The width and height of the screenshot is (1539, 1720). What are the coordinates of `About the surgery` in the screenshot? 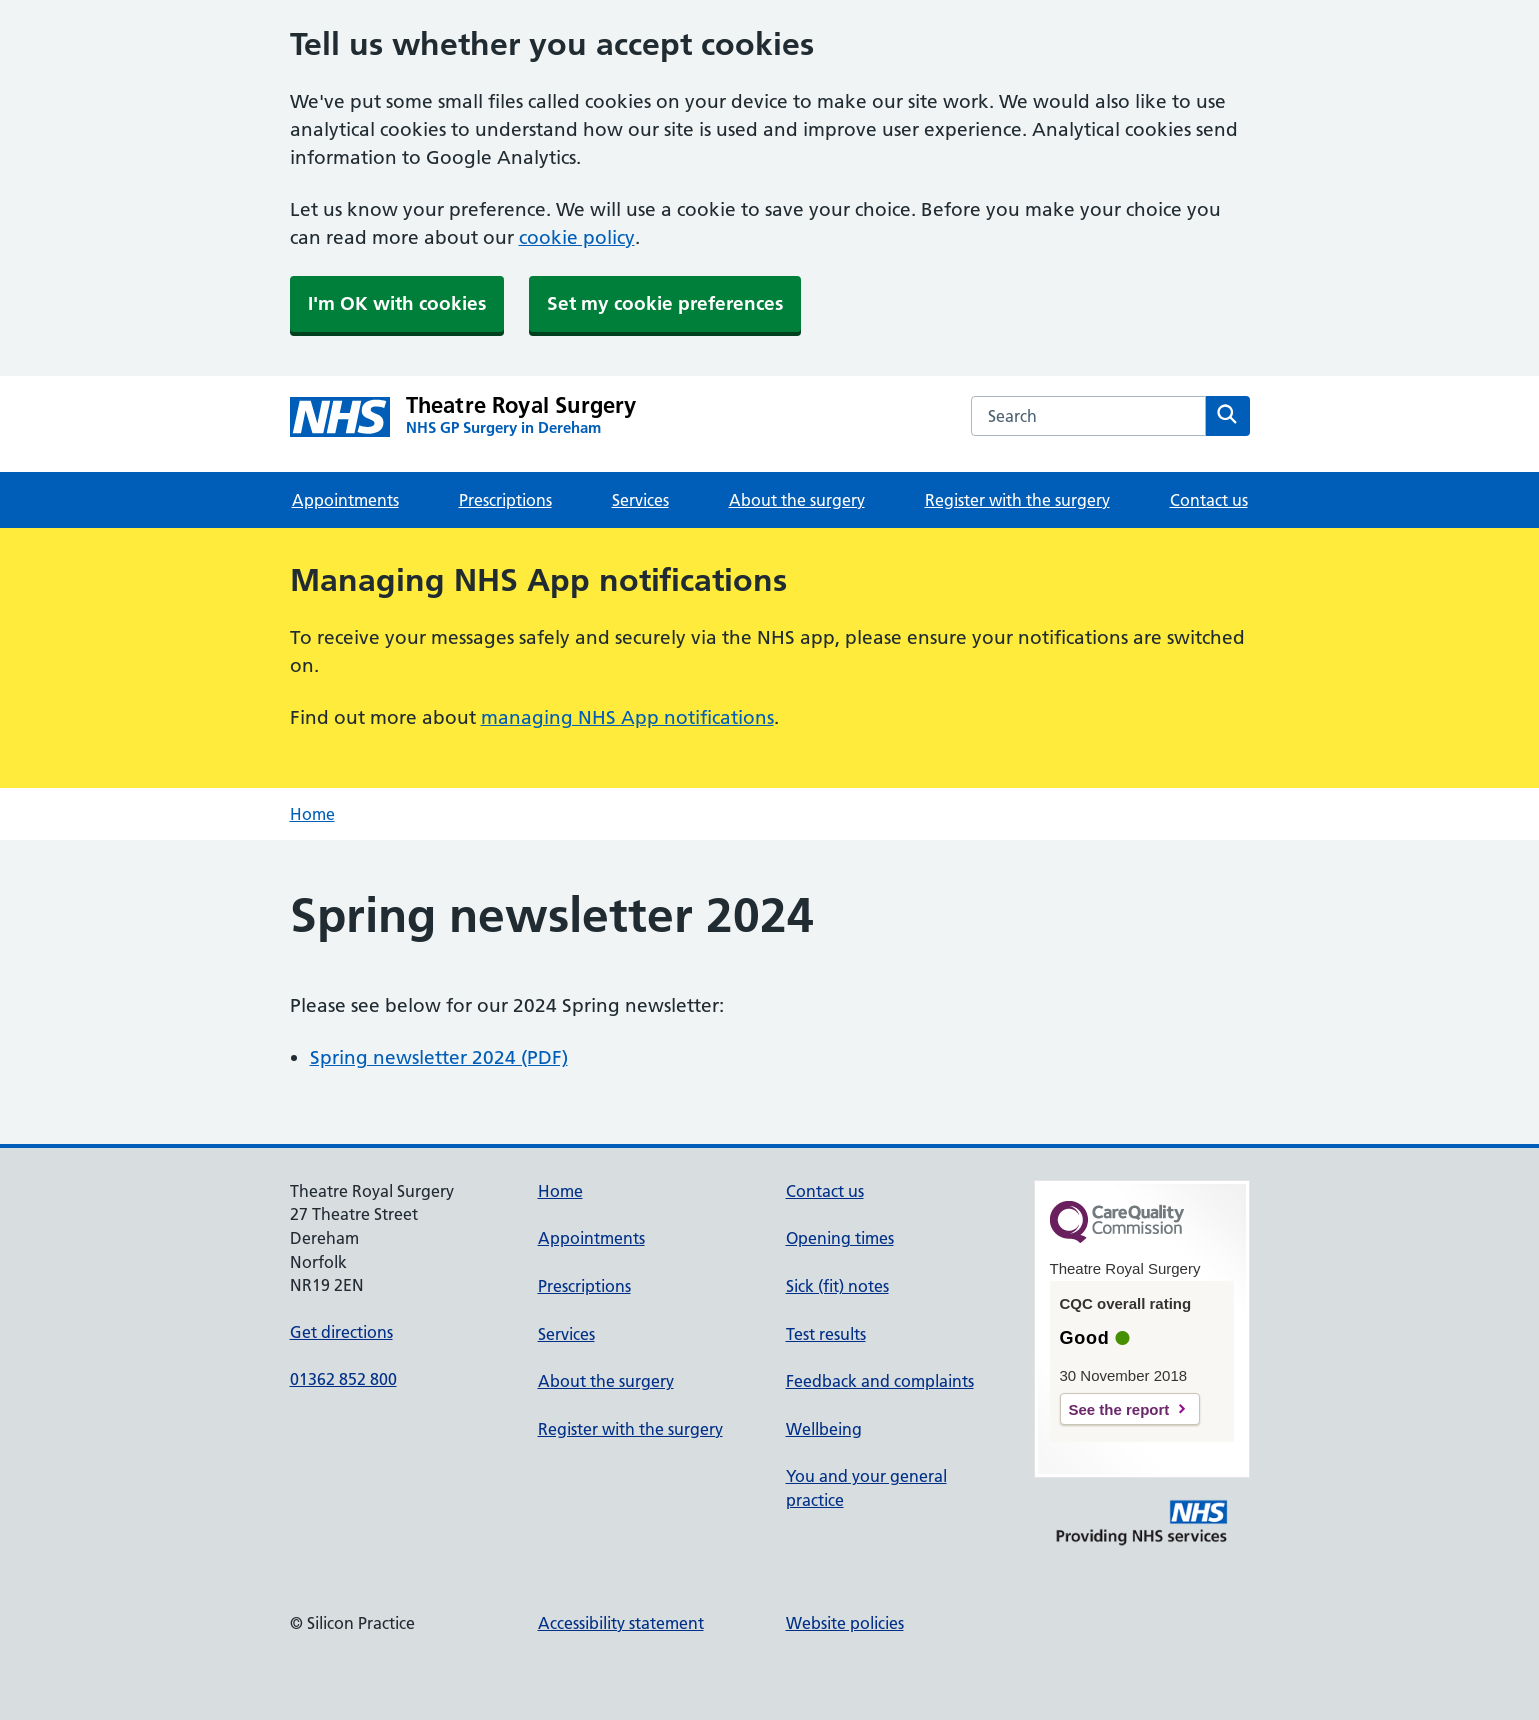 It's located at (797, 500).